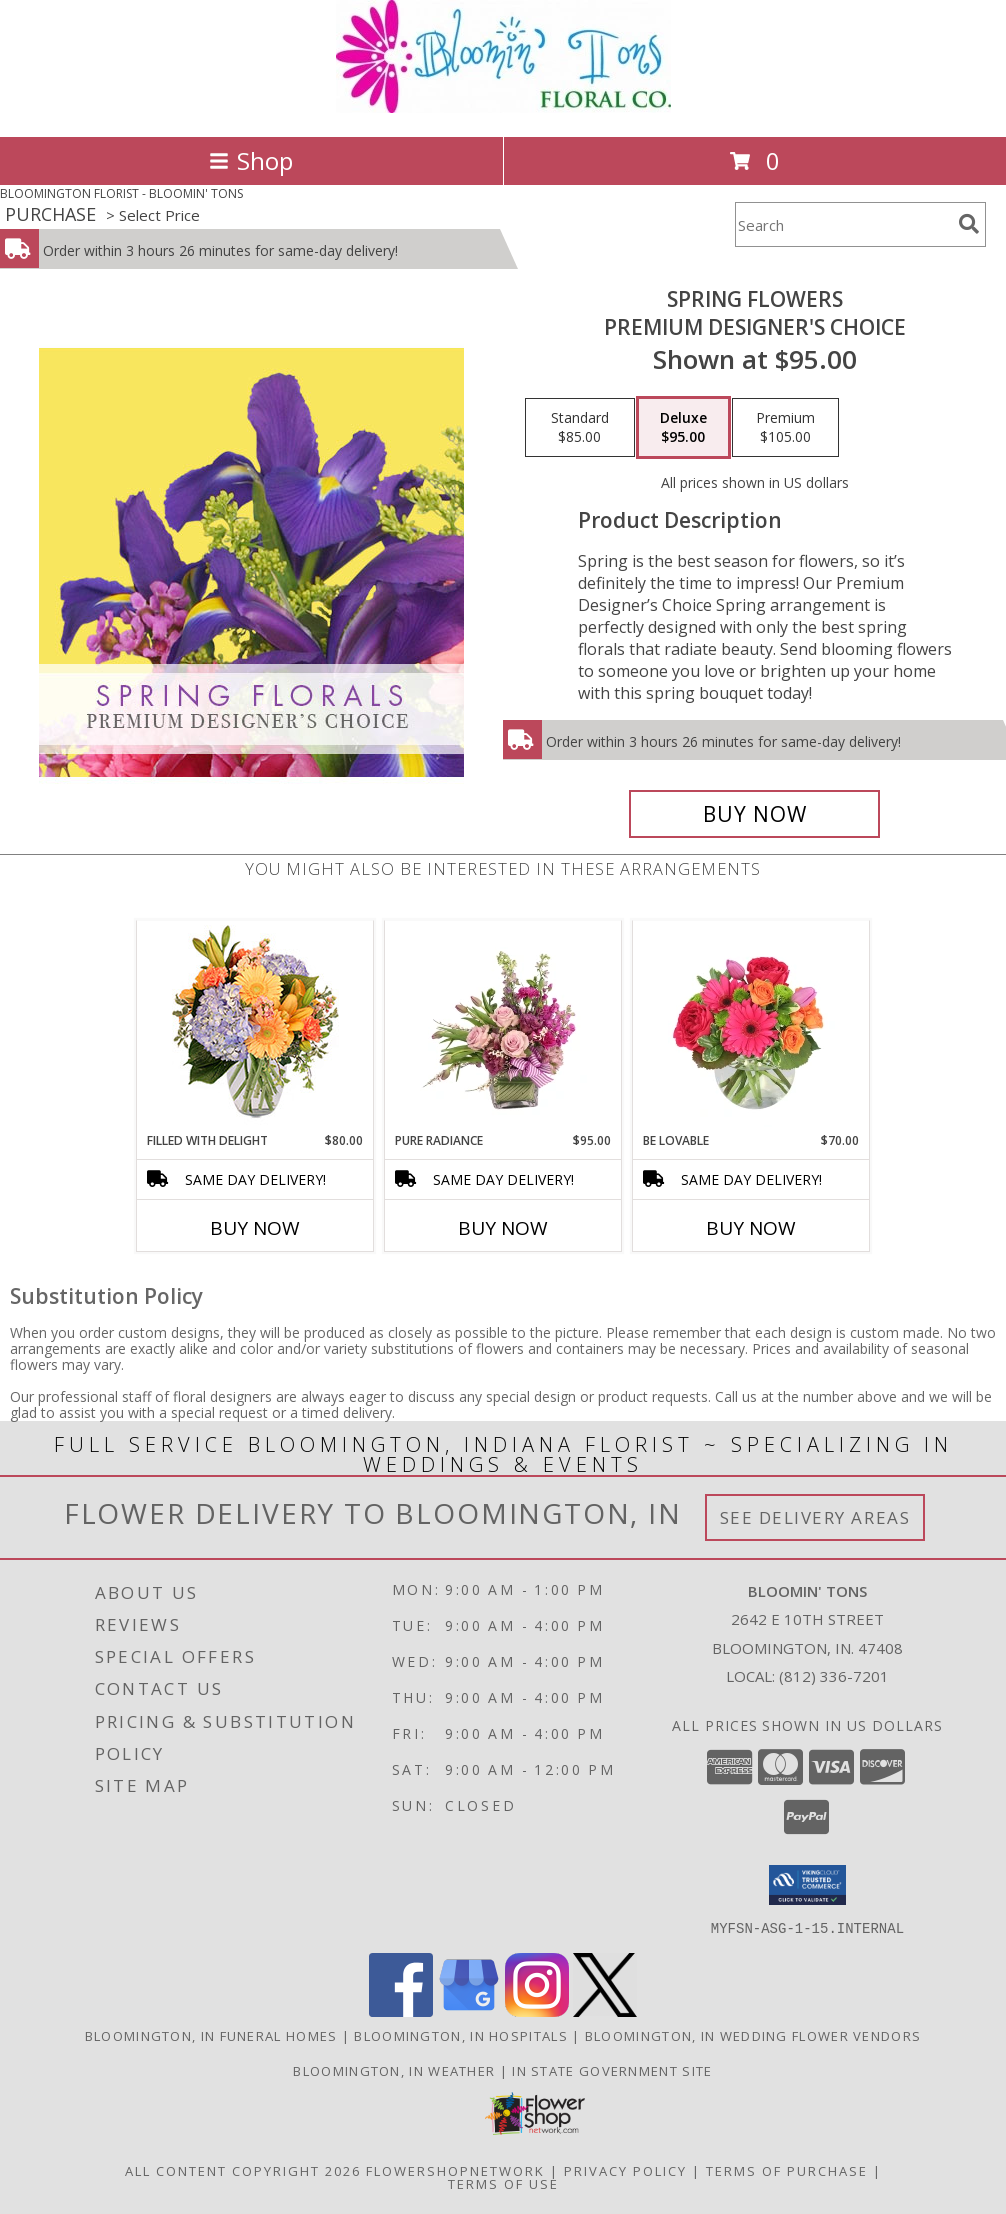  I want to click on All Content Copyright 2026 [Open Flower shop network terms of use in new window], so click(243, 2170).